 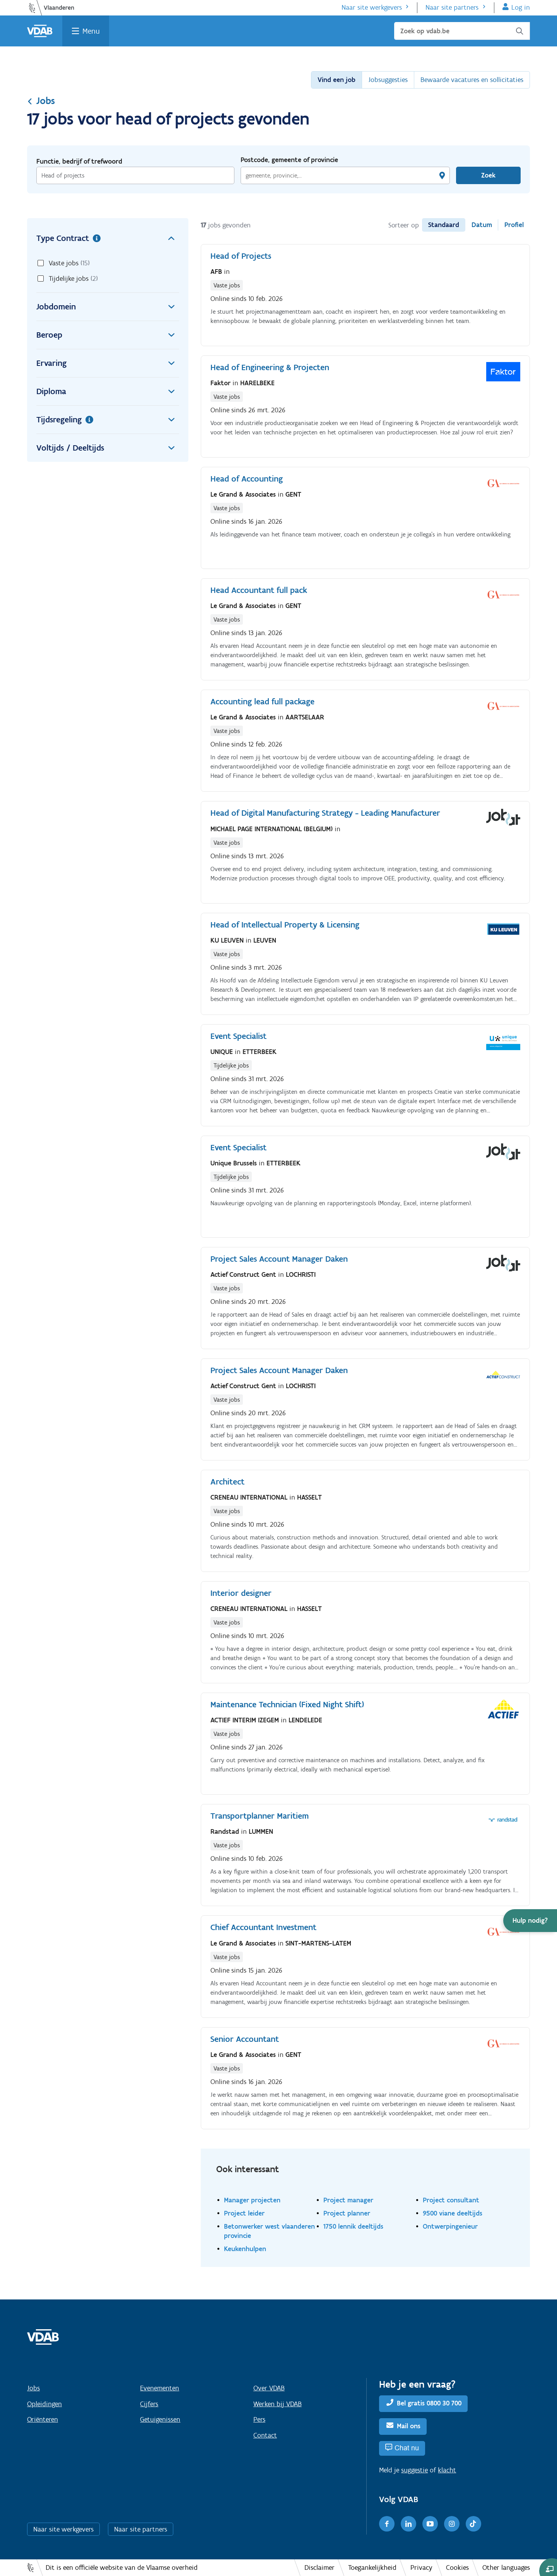 What do you see at coordinates (488, 175) in the screenshot?
I see `Zoek [Vind een job]` at bounding box center [488, 175].